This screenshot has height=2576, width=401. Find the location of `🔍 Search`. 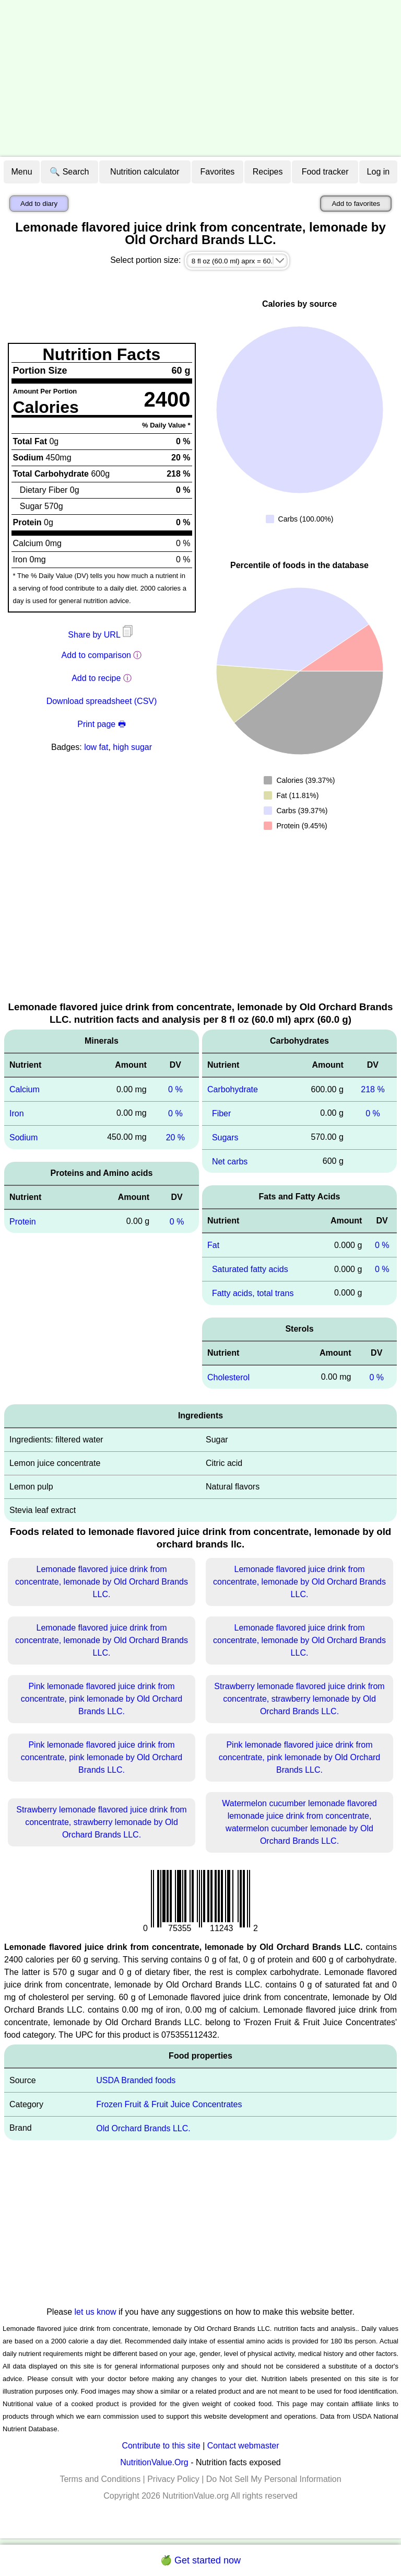

🔍 Search is located at coordinates (69, 171).